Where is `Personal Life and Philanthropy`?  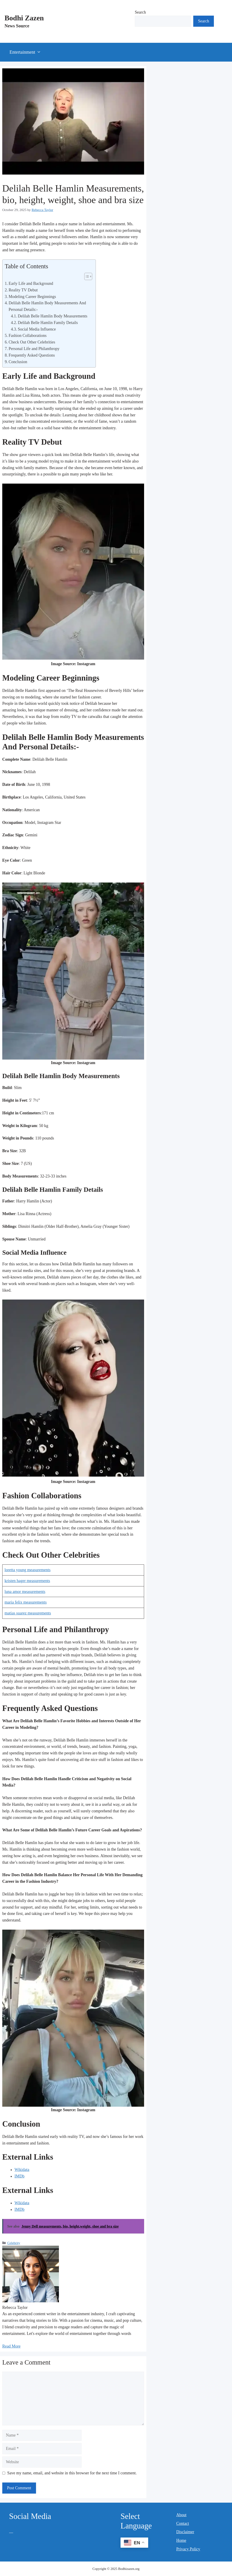 Personal Life and Philanthropy is located at coordinates (34, 348).